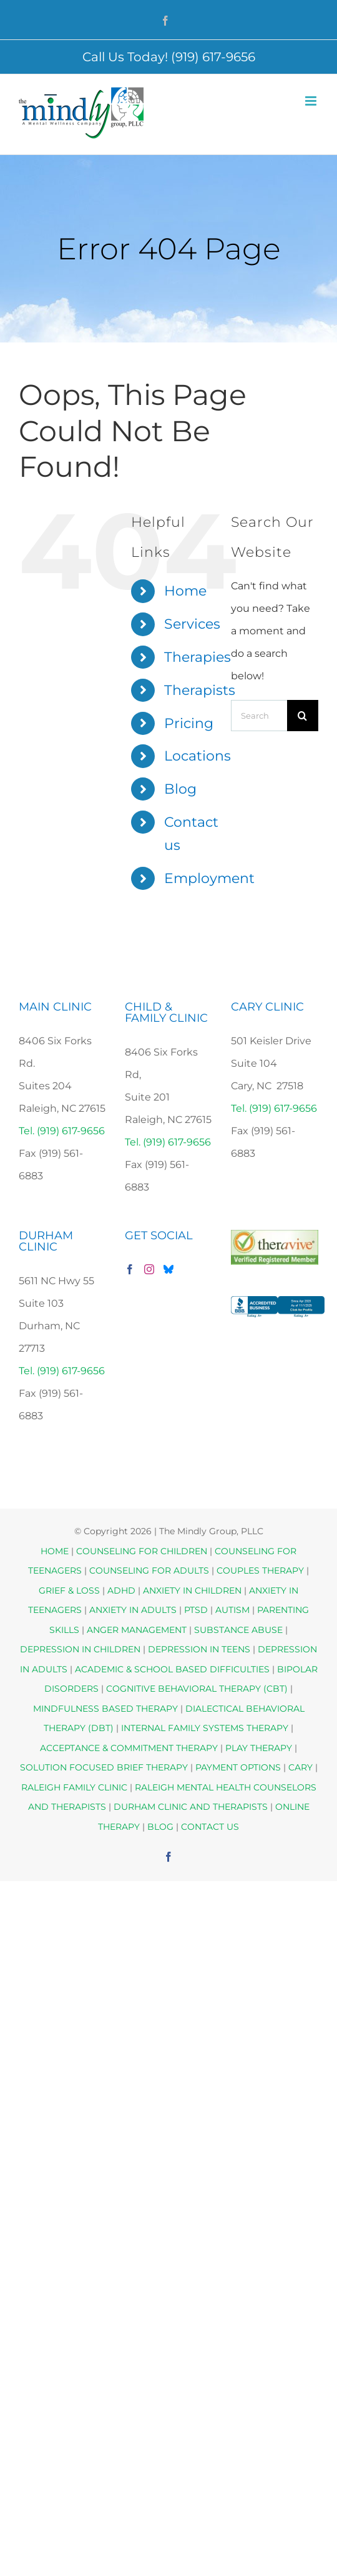 Image resolution: width=337 pixels, height=2576 pixels. I want to click on Home, so click(185, 590).